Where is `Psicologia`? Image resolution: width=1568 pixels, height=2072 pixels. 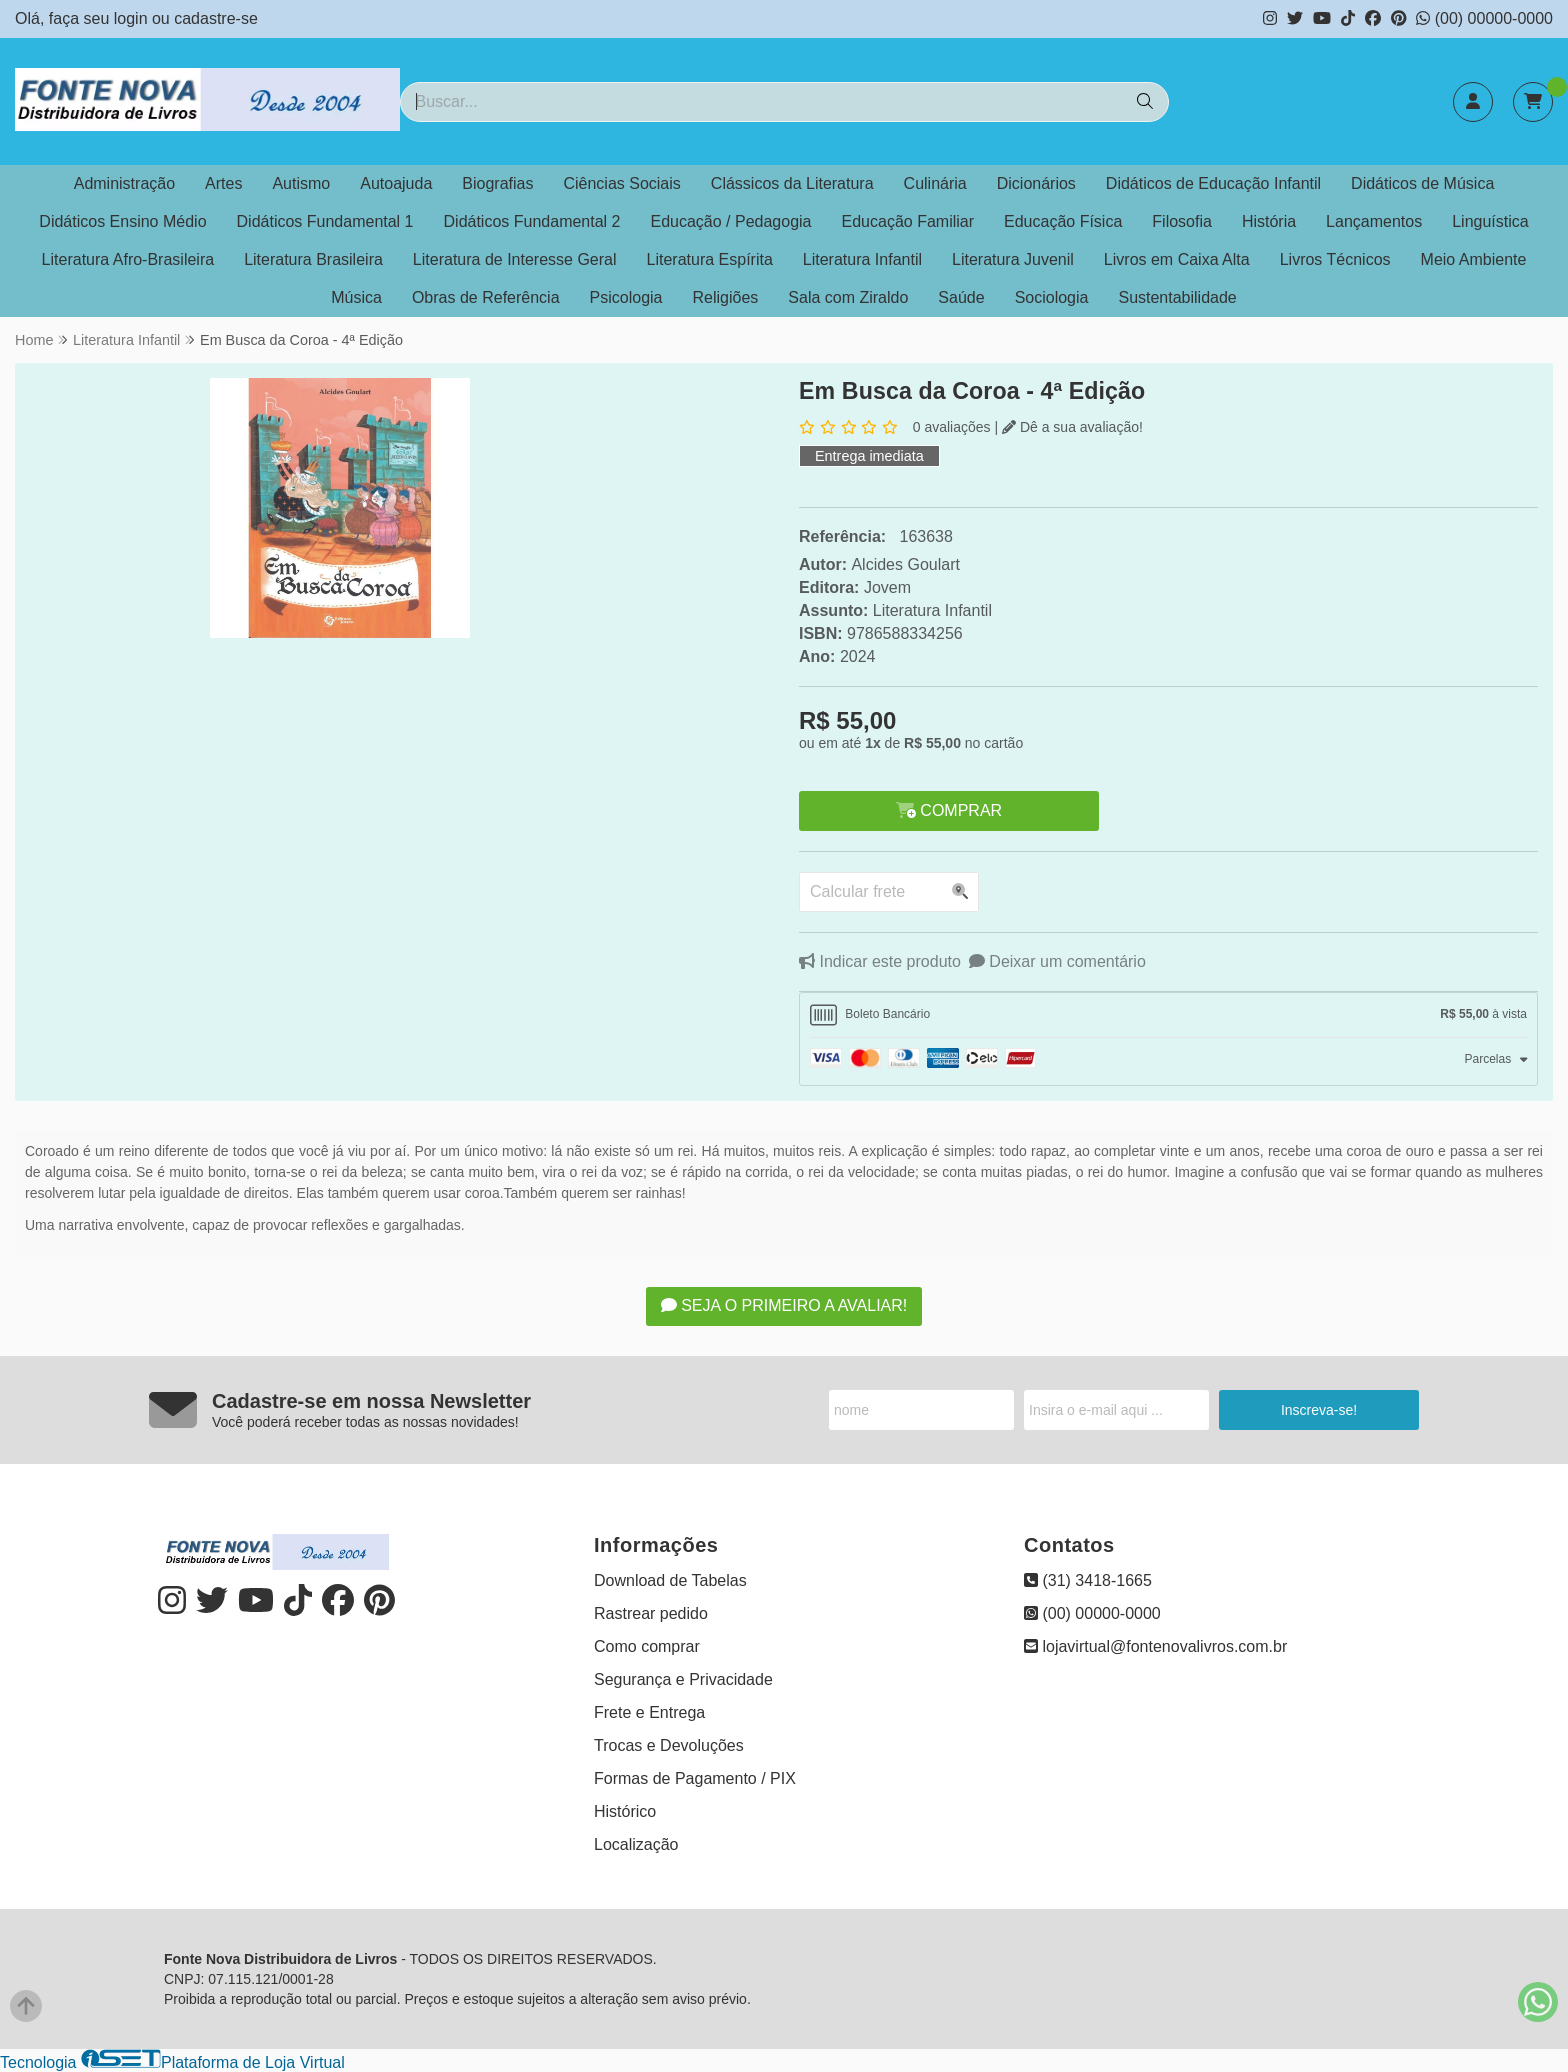 Psicologia is located at coordinates (626, 297).